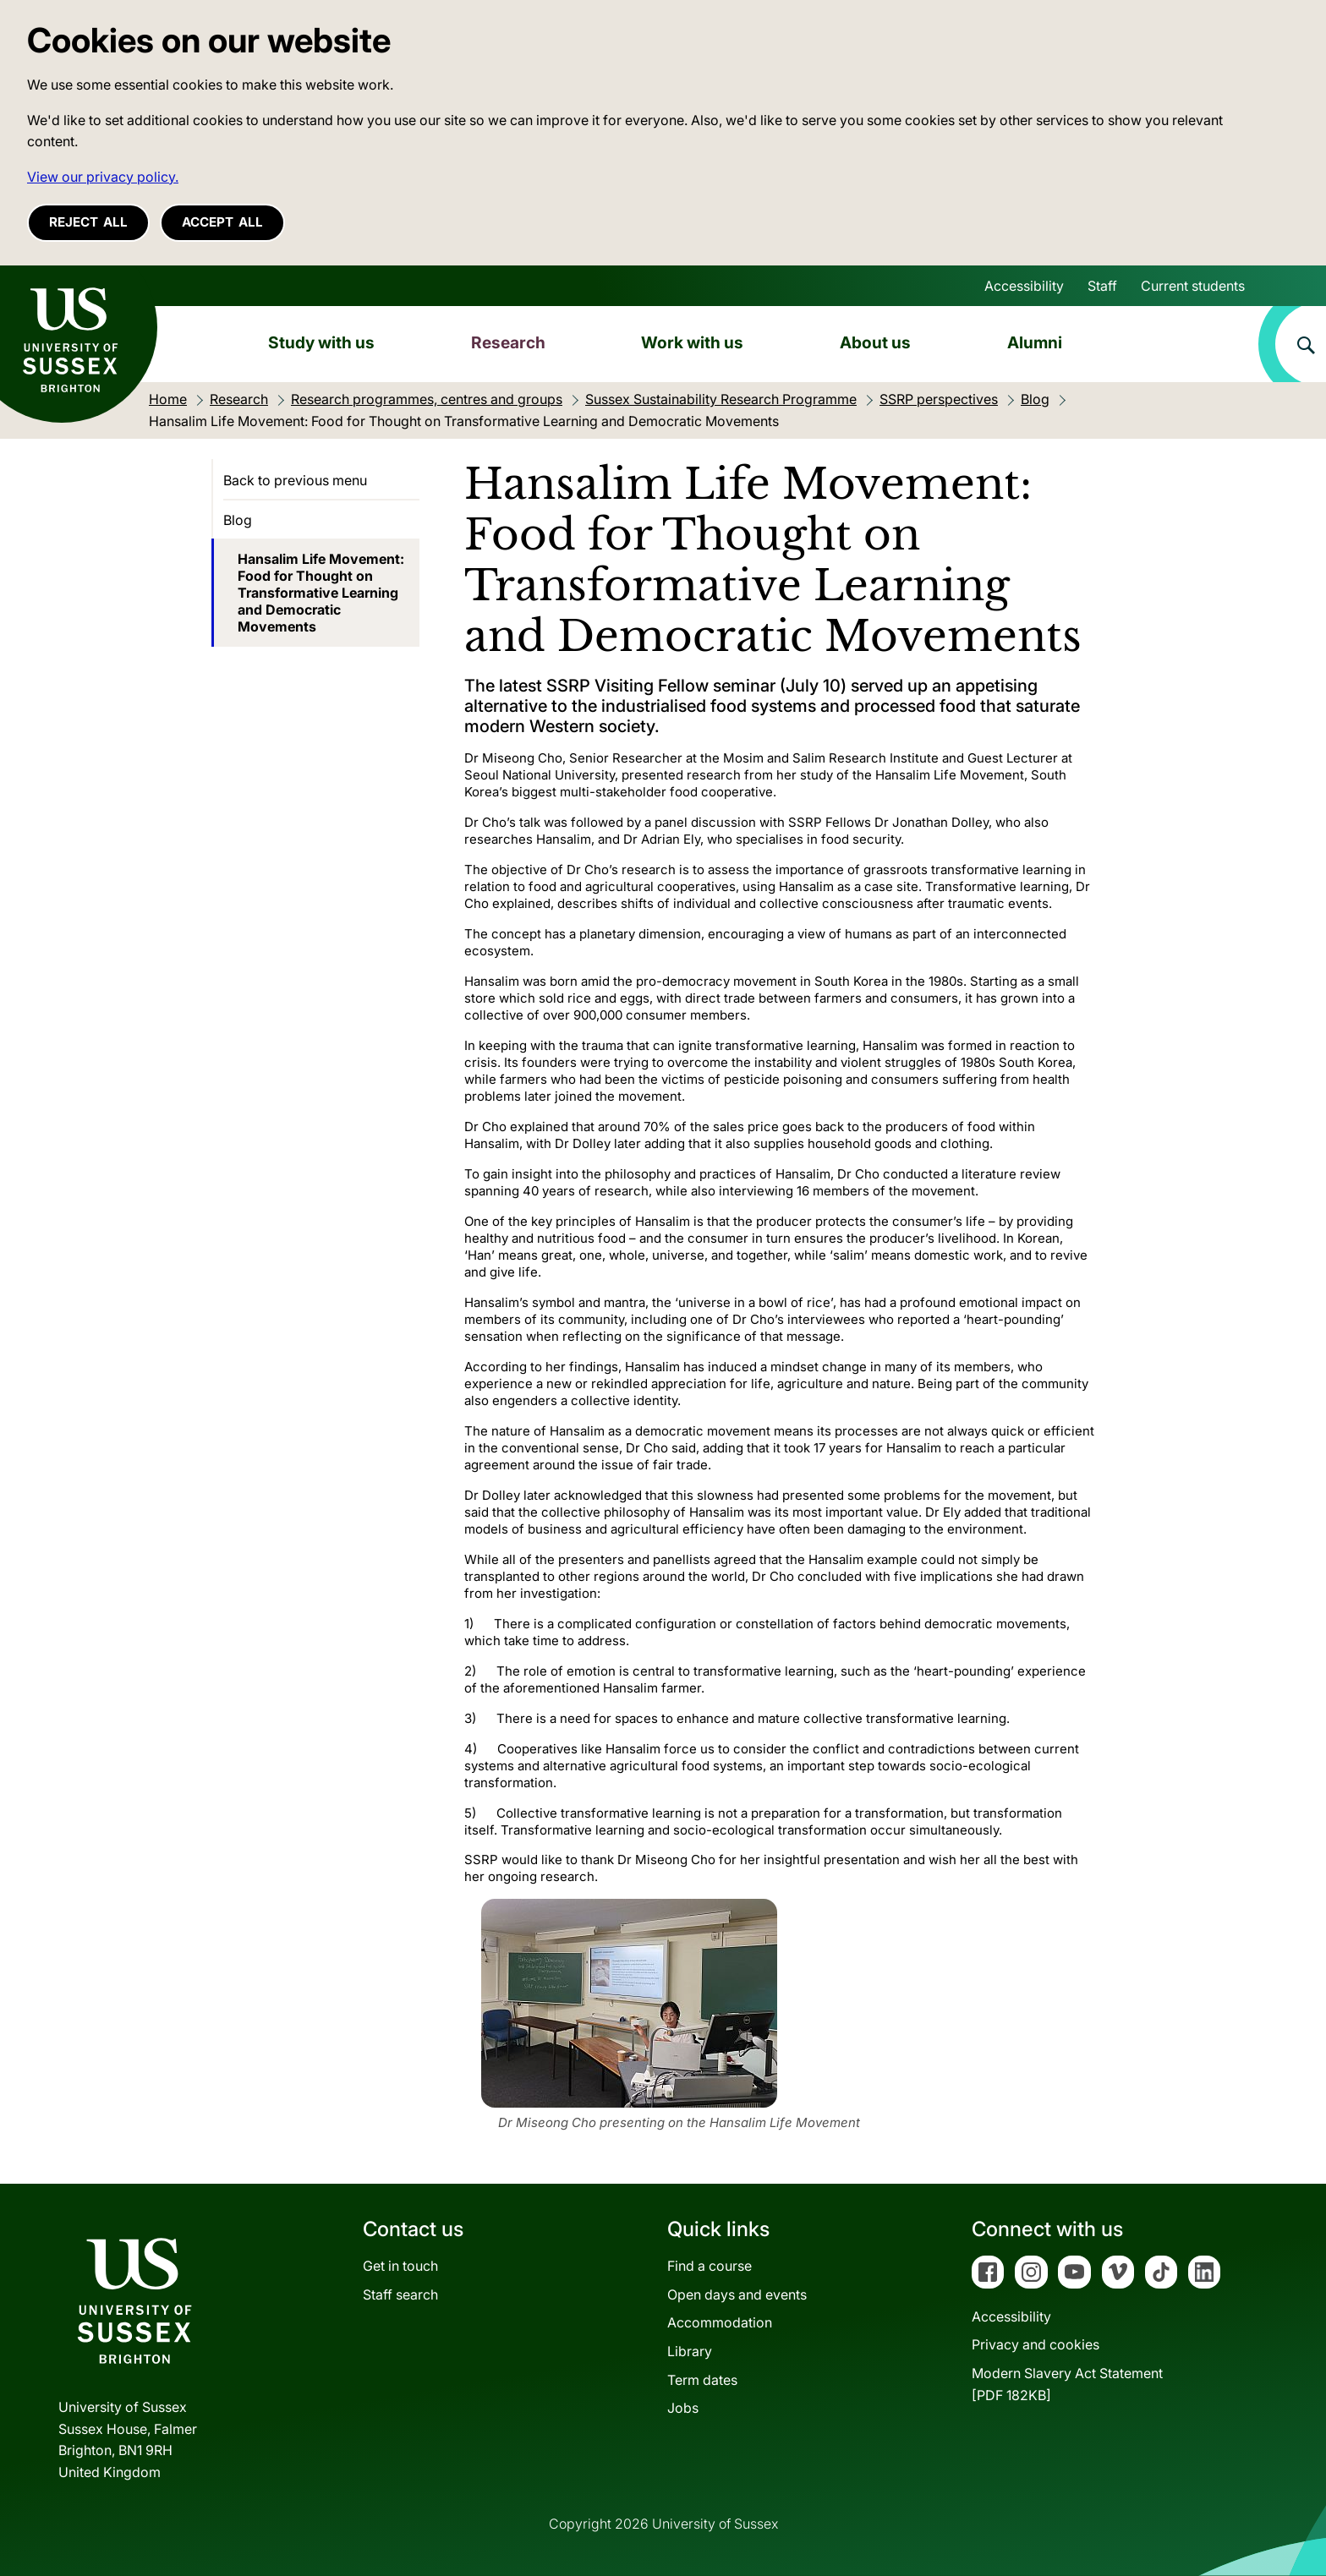  What do you see at coordinates (88, 222) in the screenshot?
I see `Reject all` at bounding box center [88, 222].